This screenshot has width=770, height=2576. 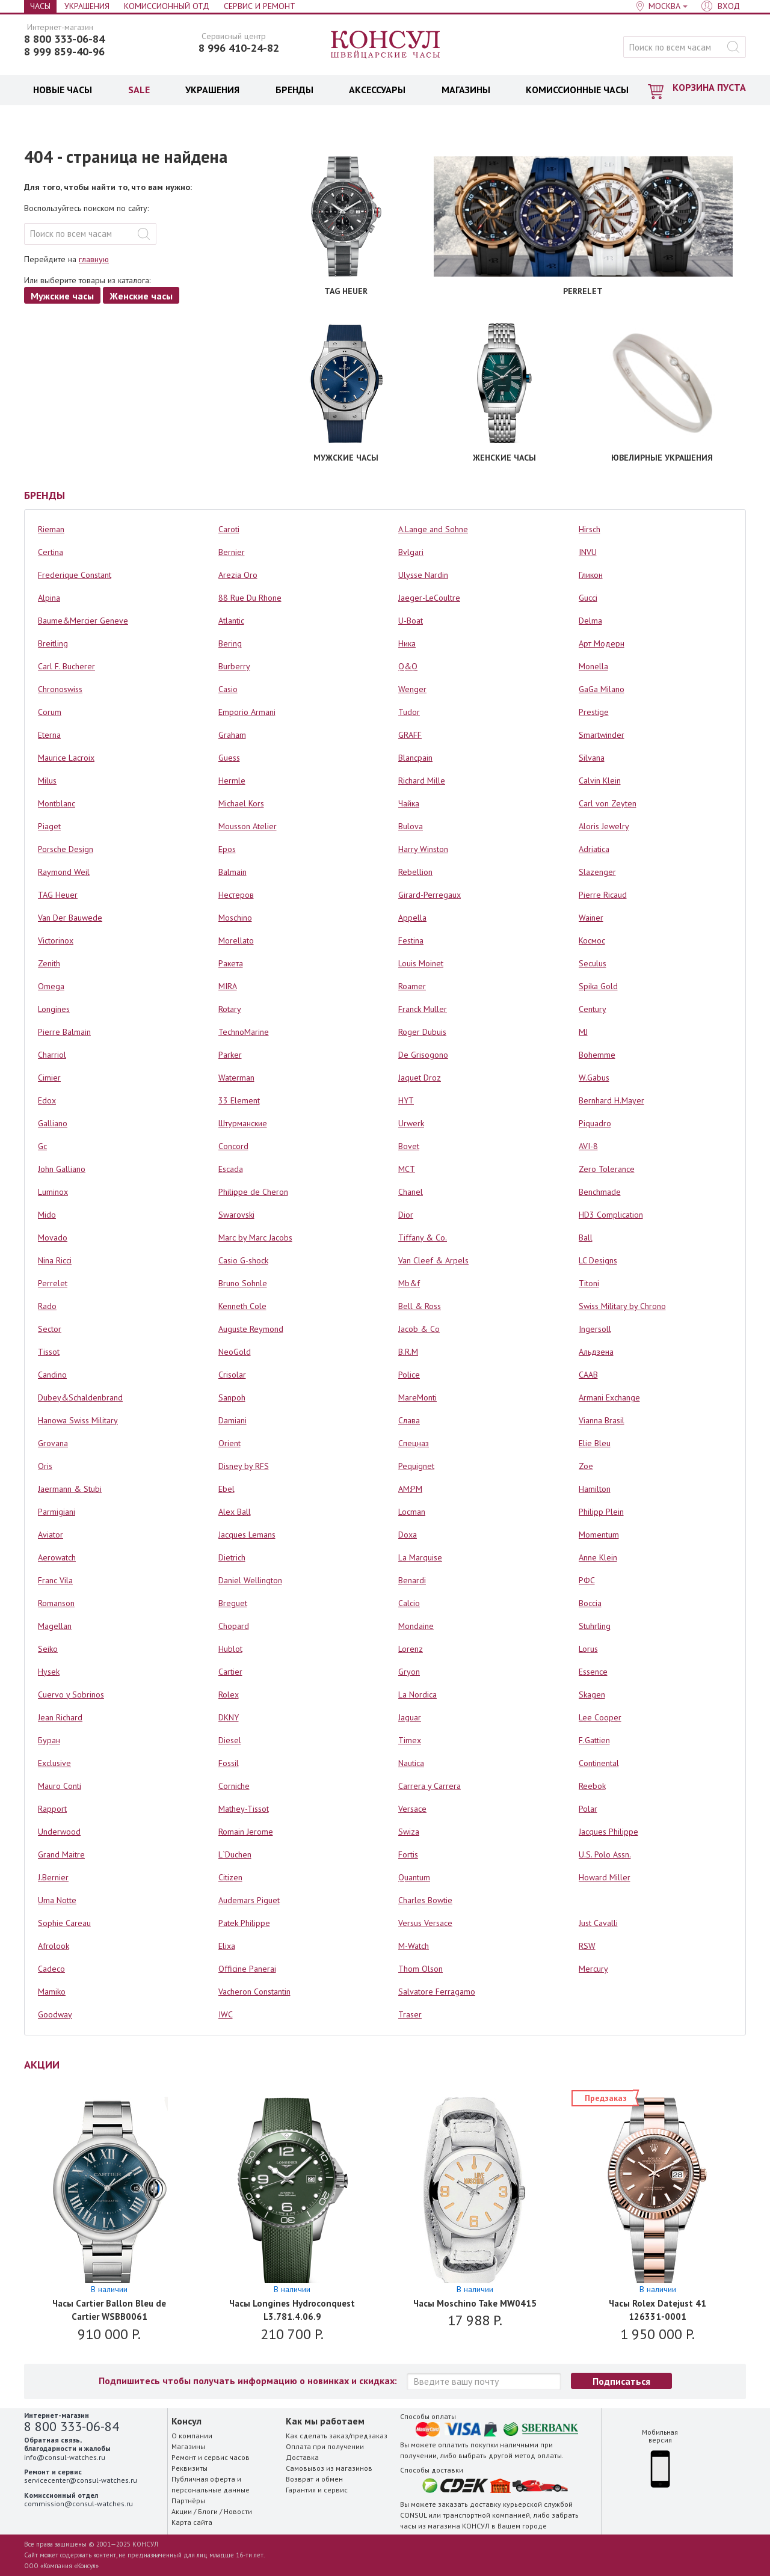 I want to click on Штурманские, so click(x=242, y=1123).